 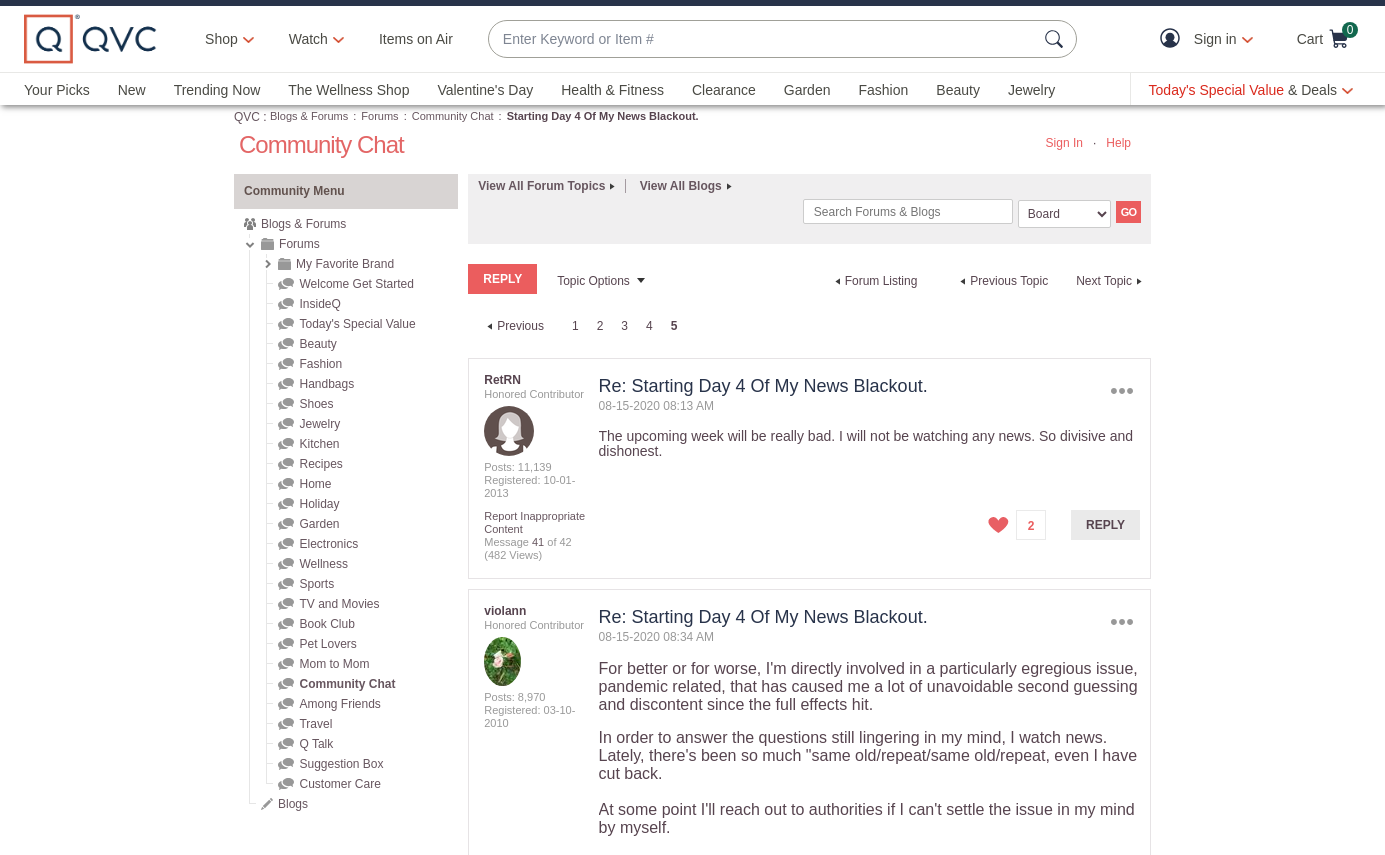 What do you see at coordinates (57, 90) in the screenshot?
I see `Your Picks` at bounding box center [57, 90].